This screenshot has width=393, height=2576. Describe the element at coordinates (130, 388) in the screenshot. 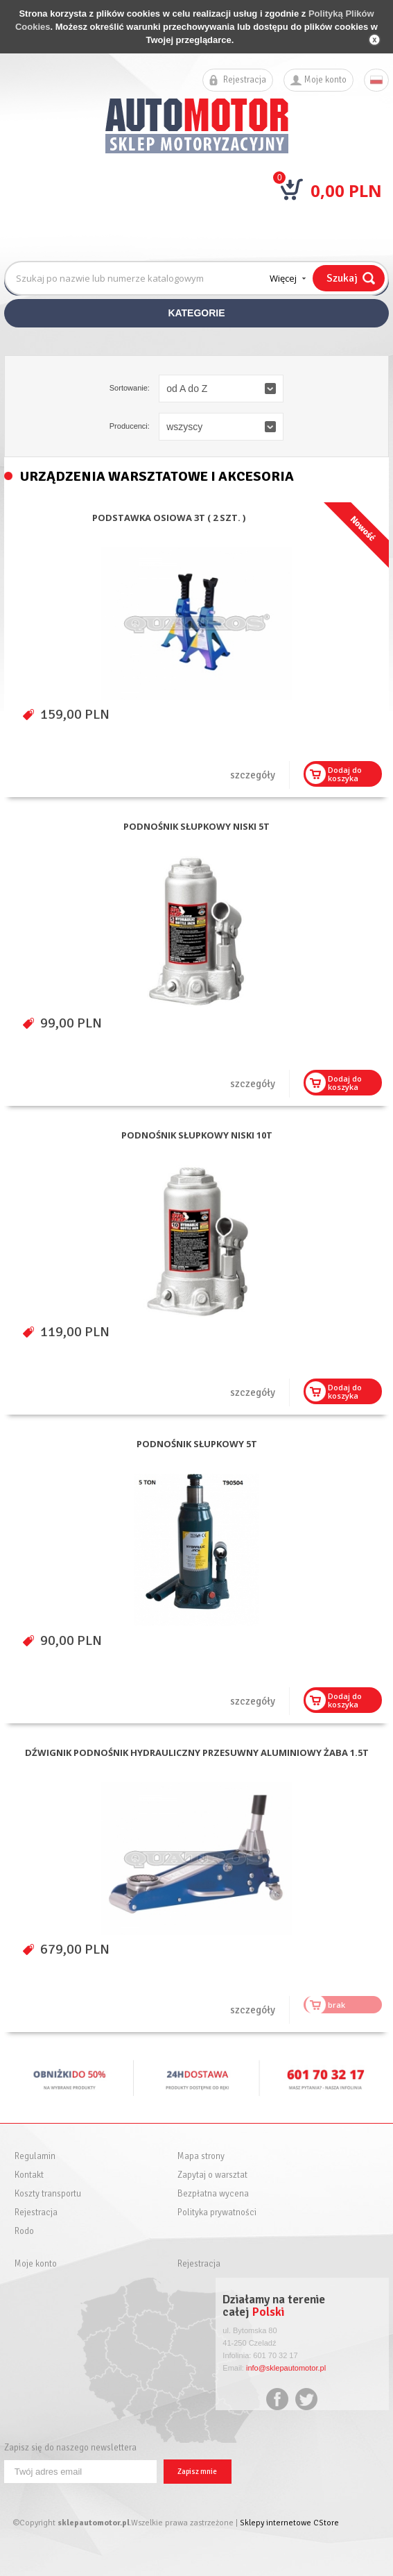

I see `Sortowanie:` at that location.